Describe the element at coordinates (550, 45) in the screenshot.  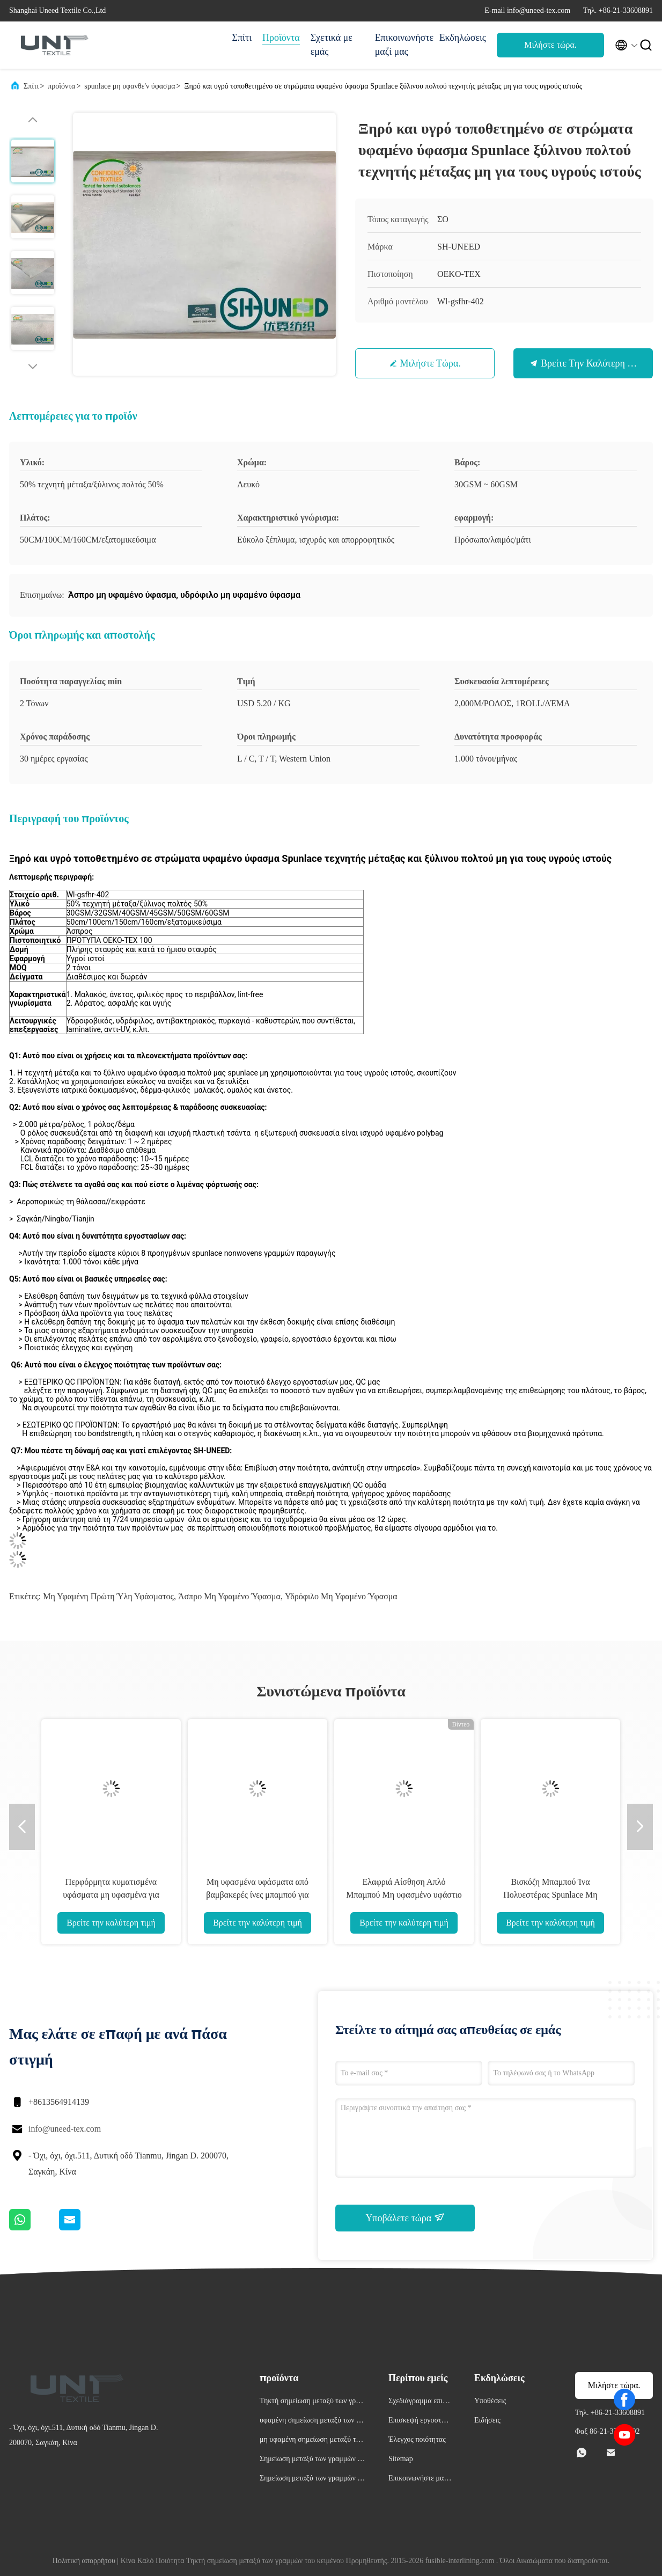
I see `Μιλήστε τώρα.` at that location.